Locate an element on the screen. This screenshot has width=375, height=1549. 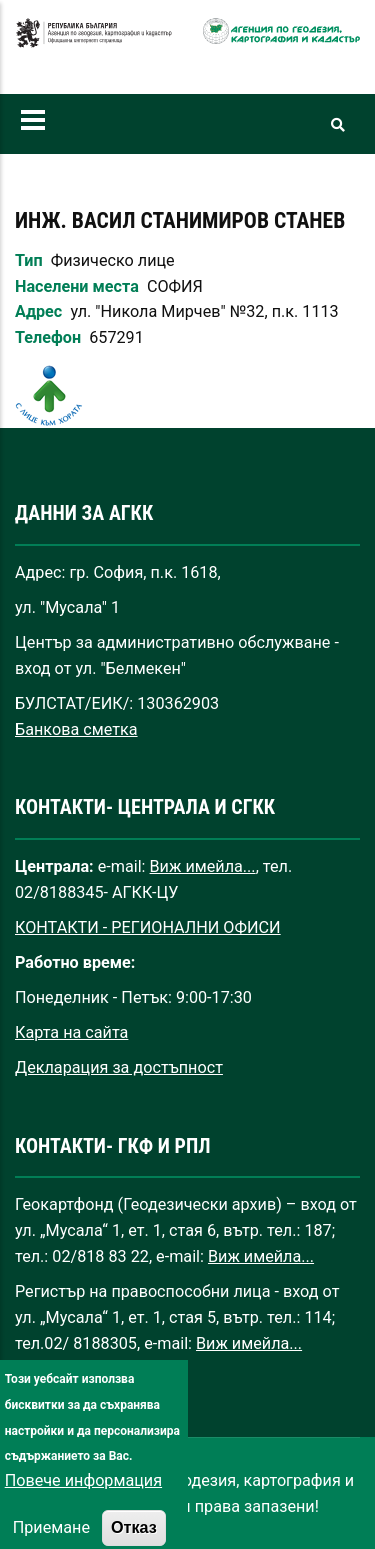
Виж имейла... is located at coordinates (203, 866).